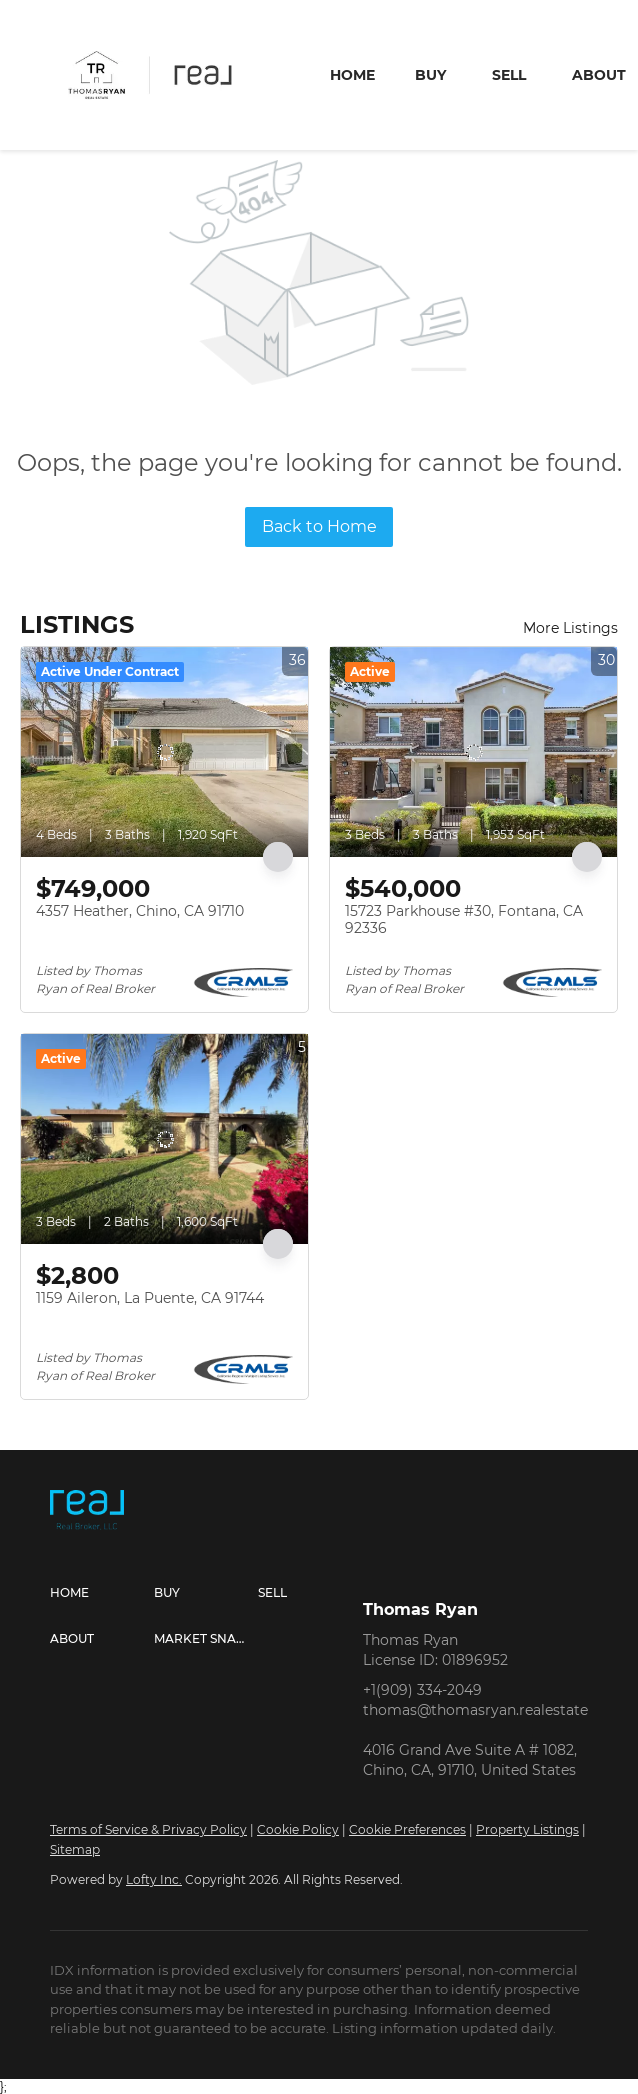  Describe the element at coordinates (164, 1139) in the screenshot. I see `[1159 Aileron, La Puente, CA 91744]` at that location.